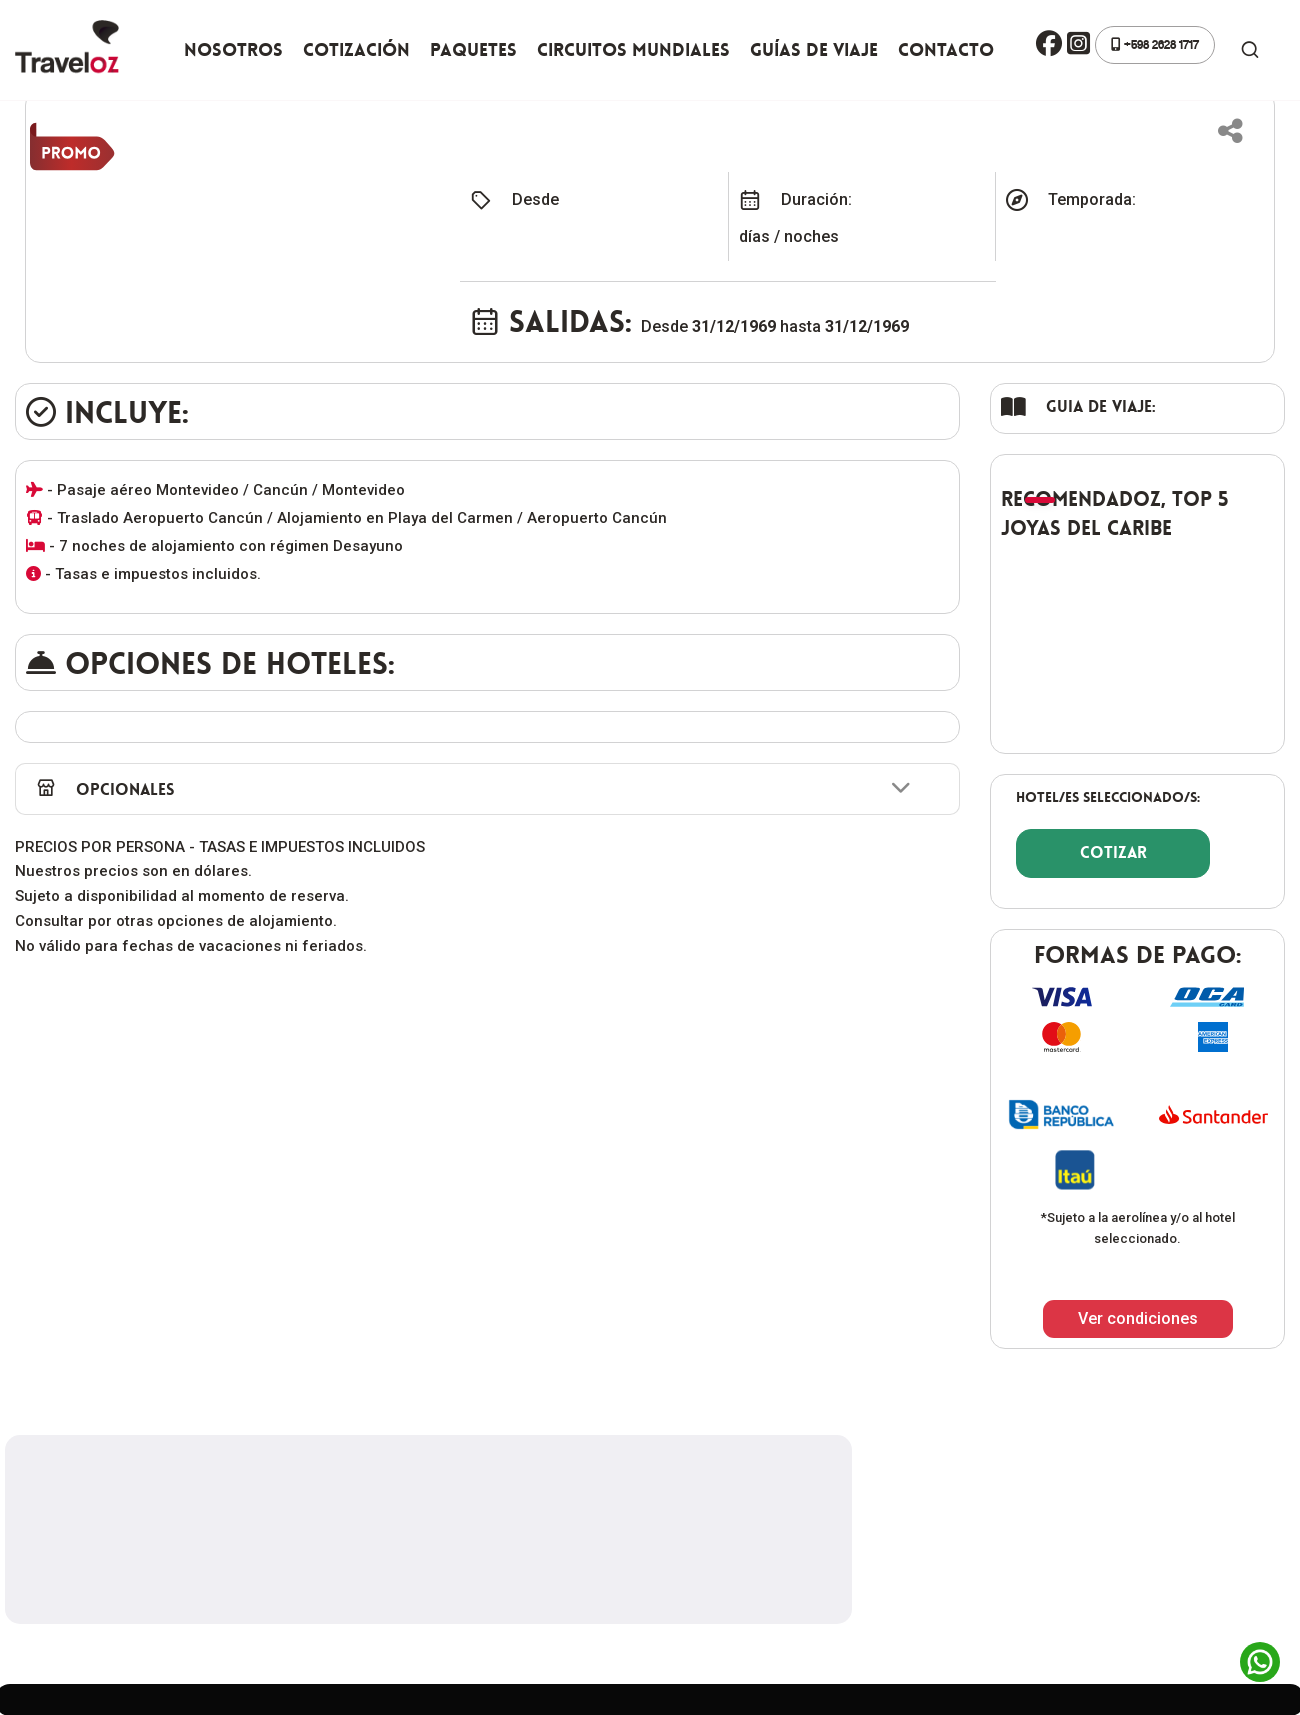 The width and height of the screenshot is (1300, 1715). I want to click on Ver condiciones, so click(1138, 1318).